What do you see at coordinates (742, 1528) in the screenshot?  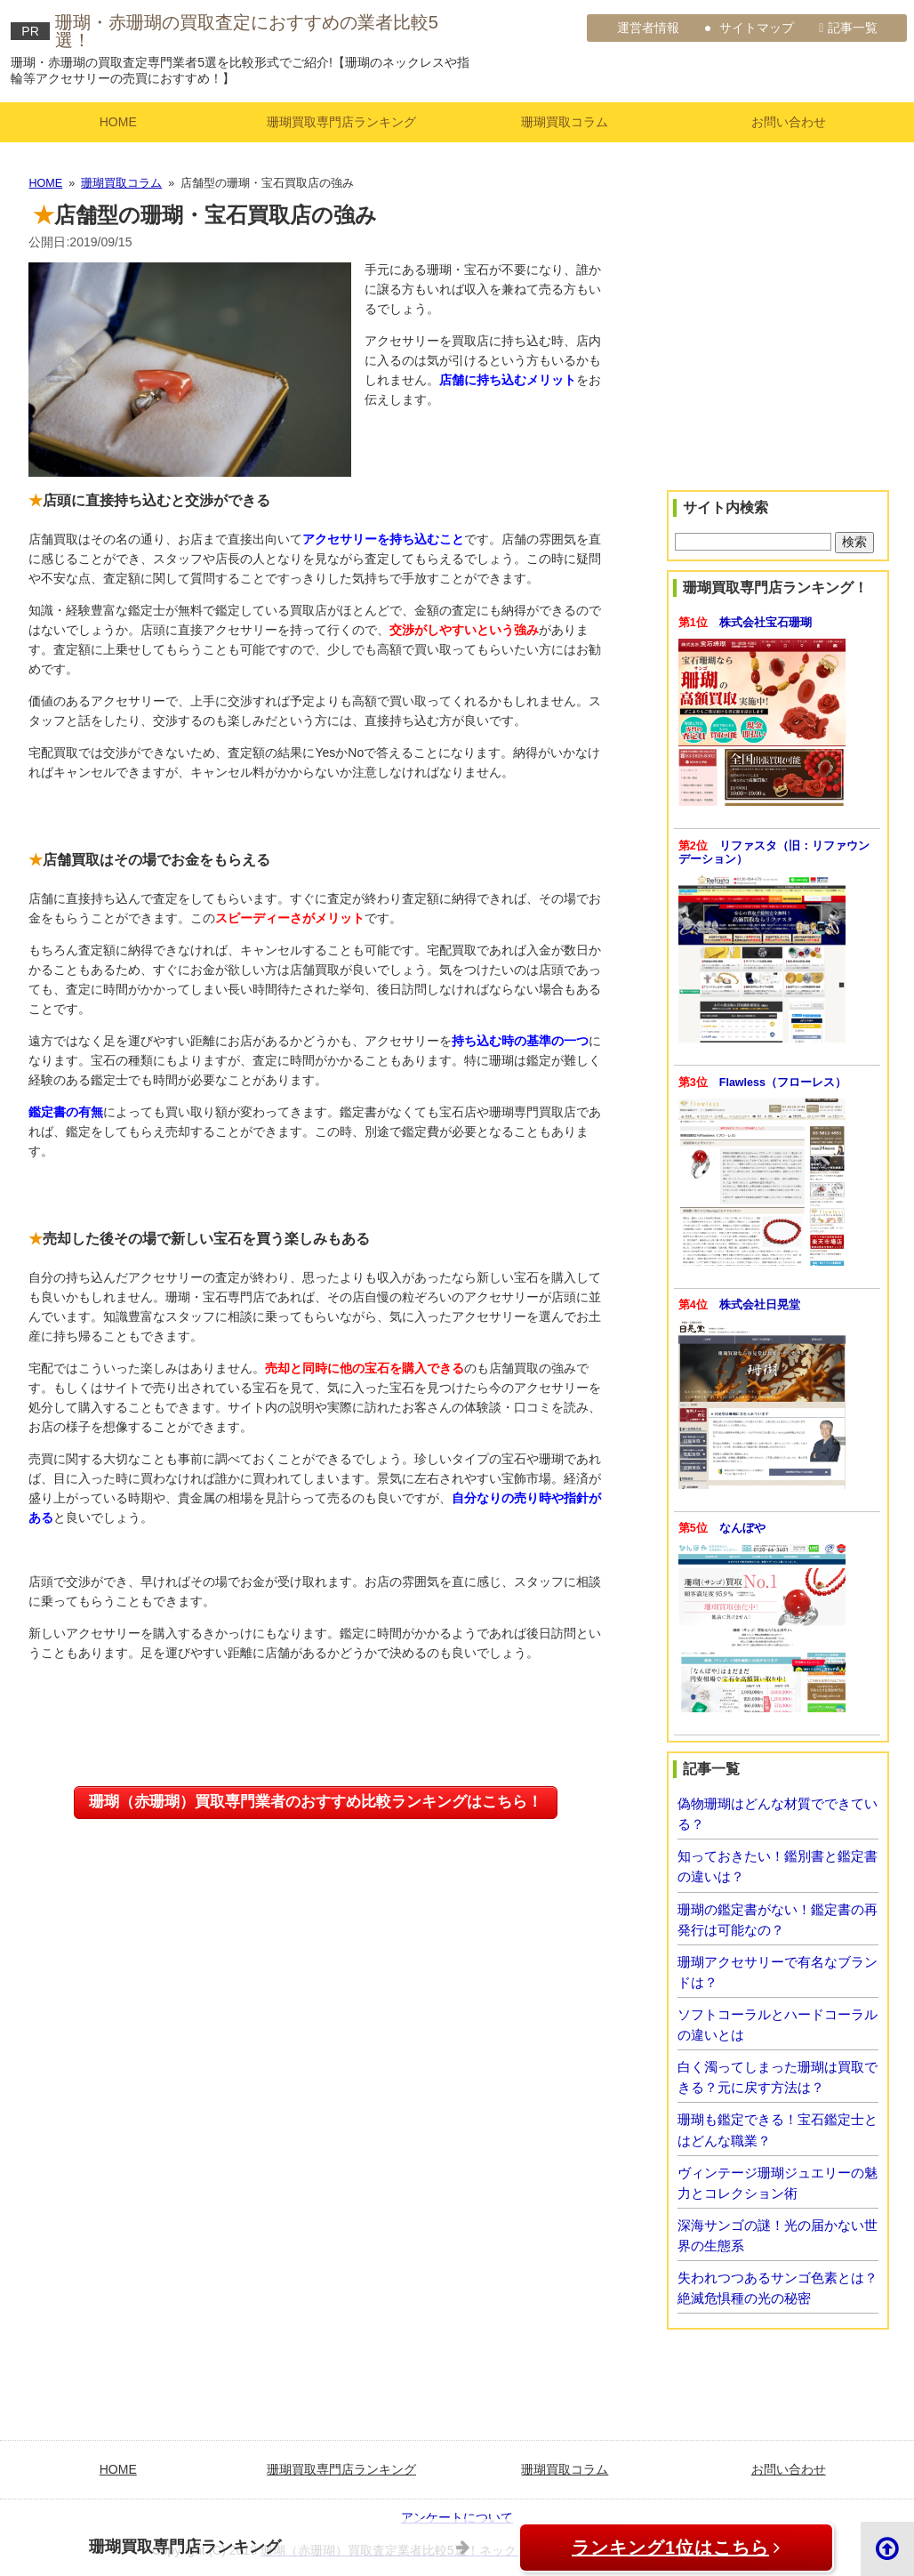 I see `なんぼや` at bounding box center [742, 1528].